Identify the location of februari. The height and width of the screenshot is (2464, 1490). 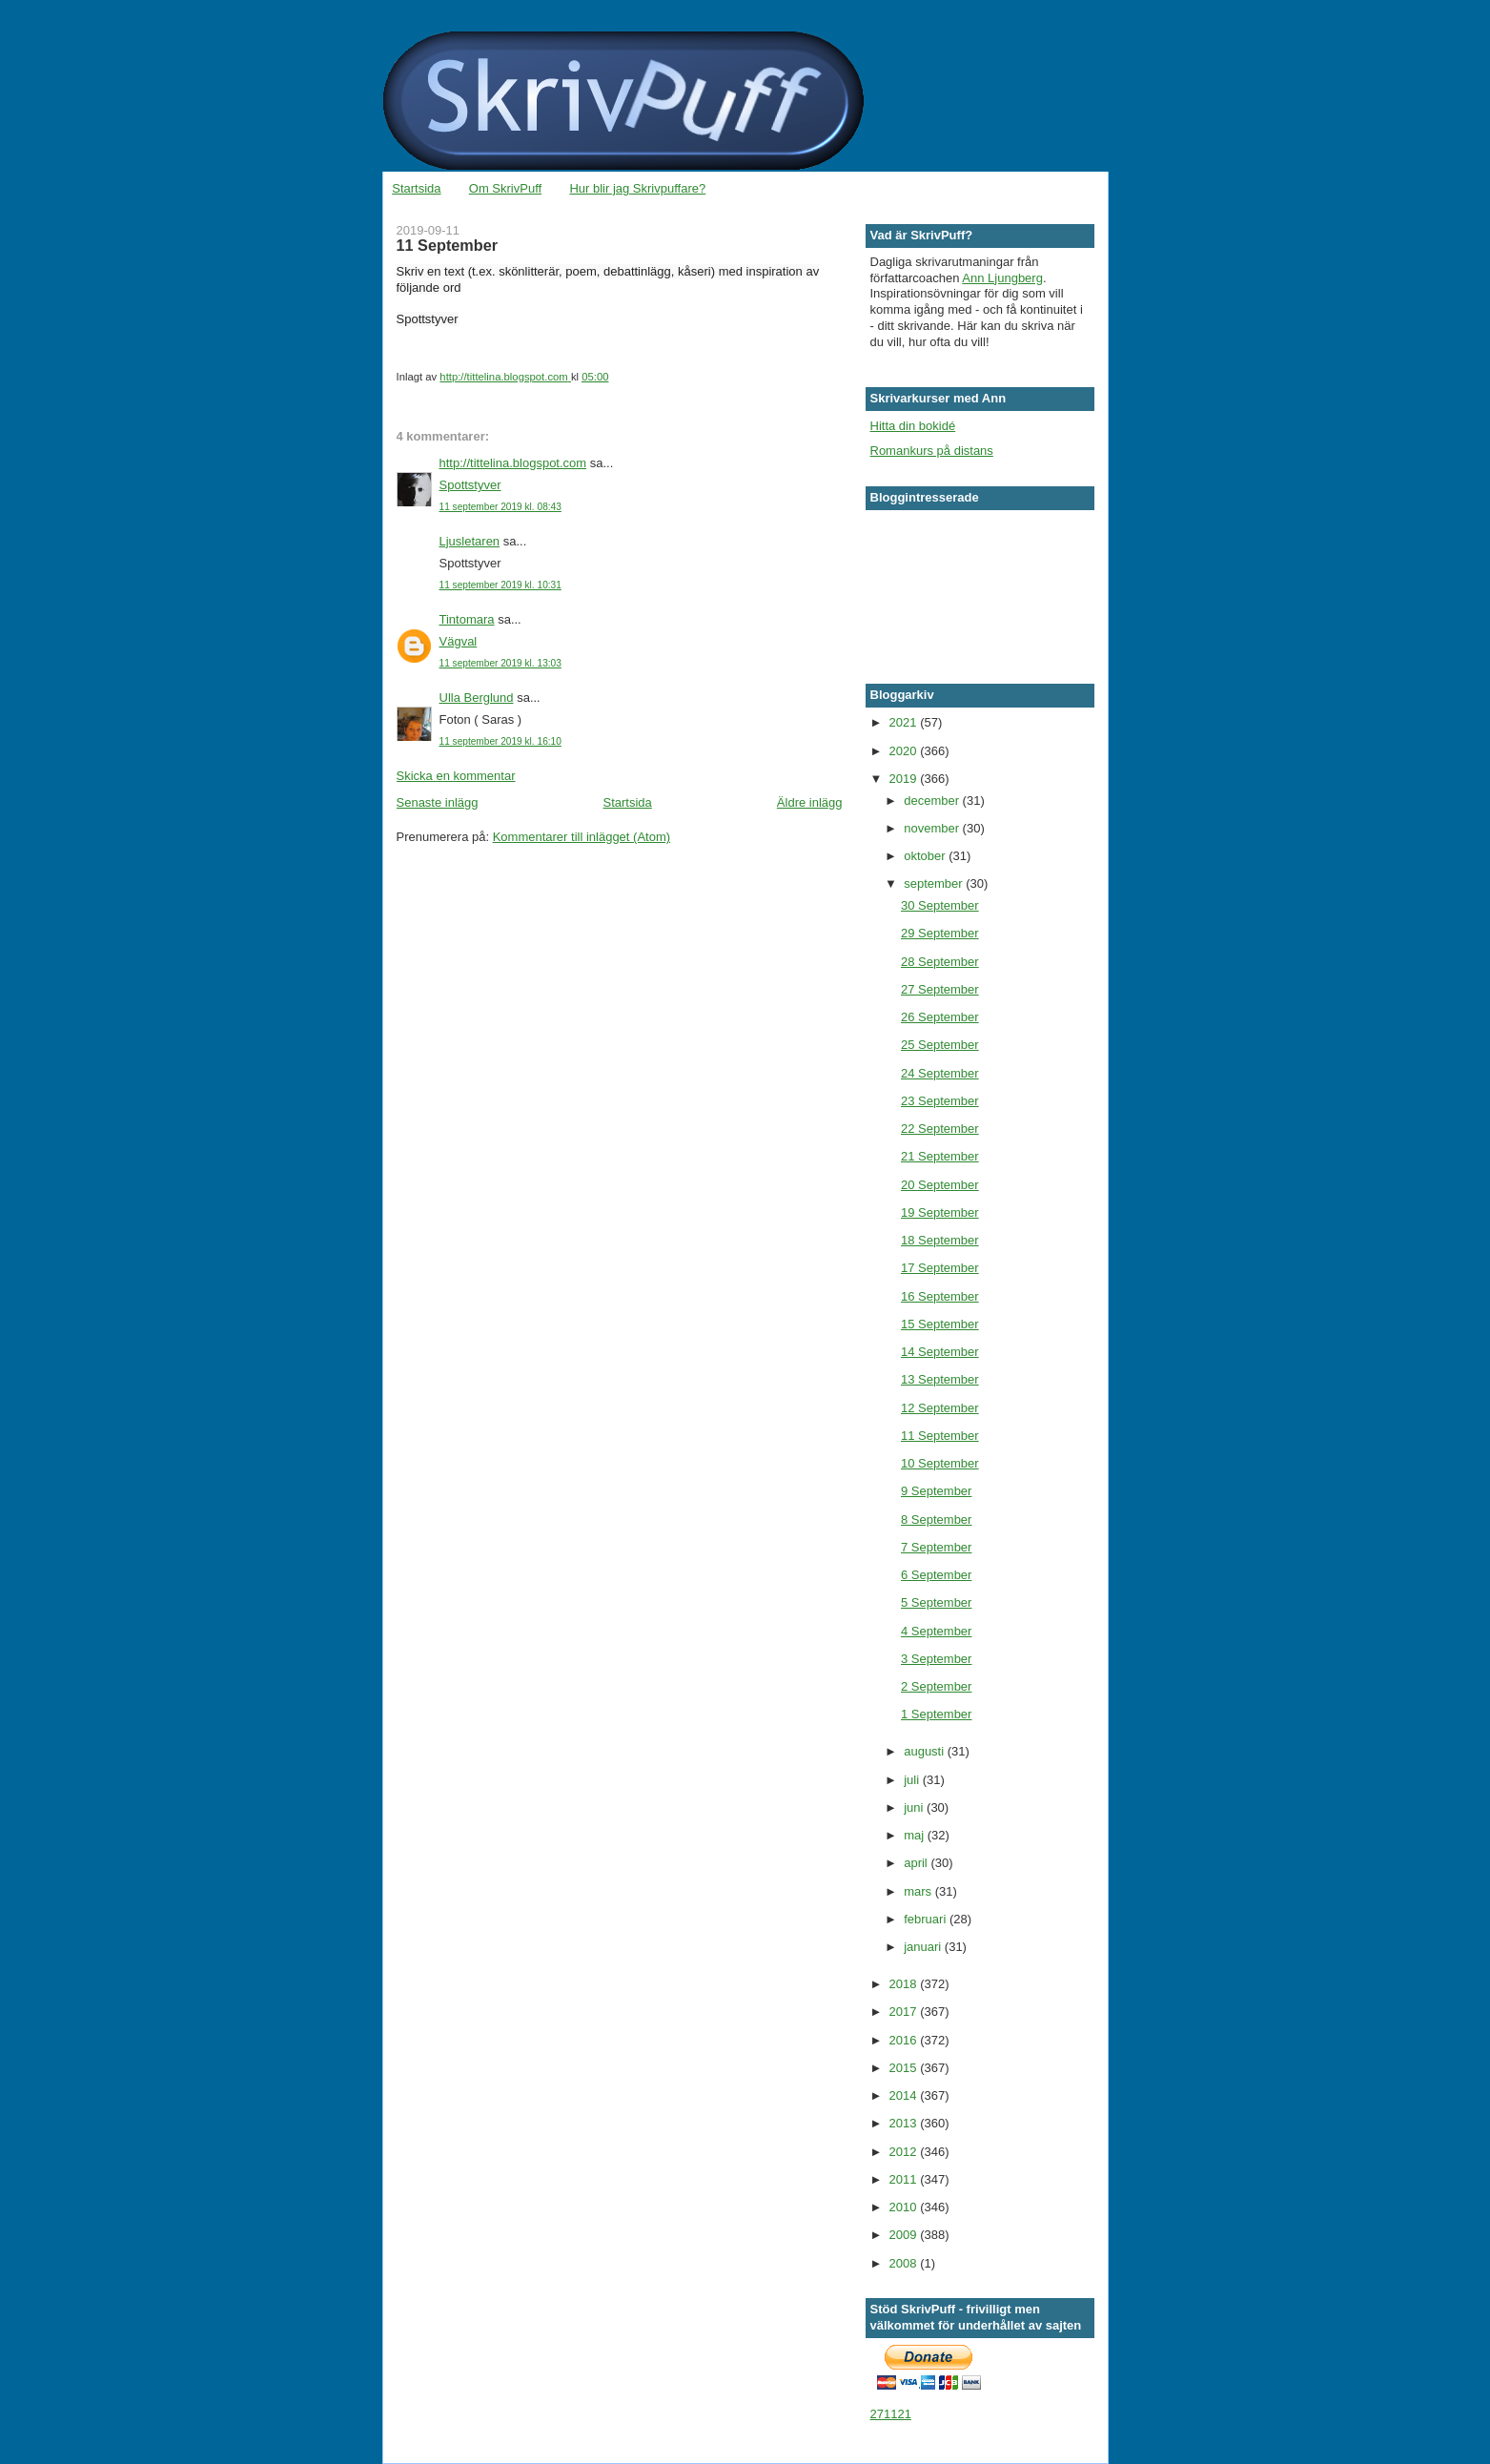
(926, 1919).